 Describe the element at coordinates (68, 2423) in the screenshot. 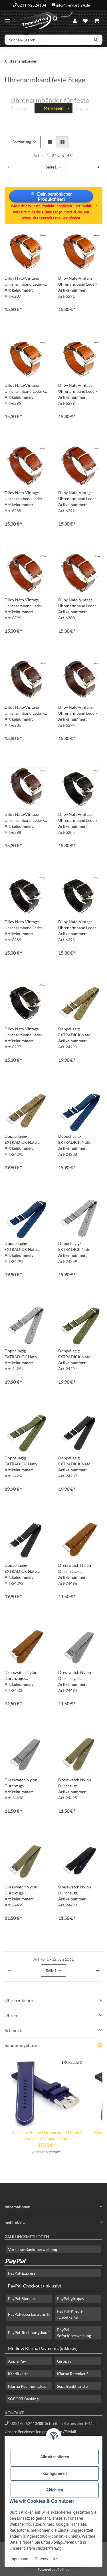

I see `Schreiben Sie uns eine E-Mail` at that location.